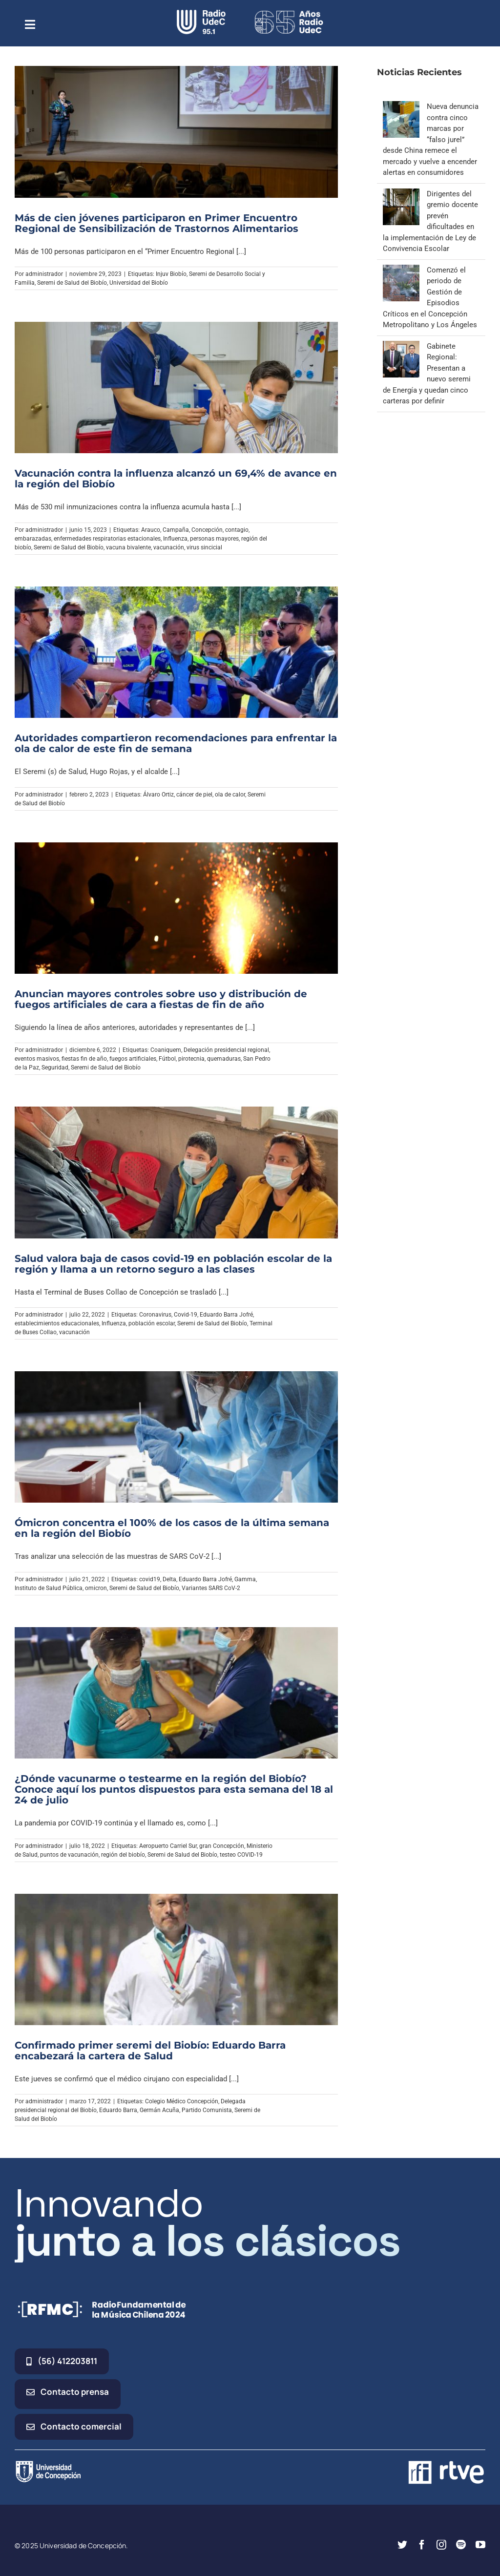  Describe the element at coordinates (289, 13) in the screenshot. I see `[65_radio_blanco_lineal]` at that location.